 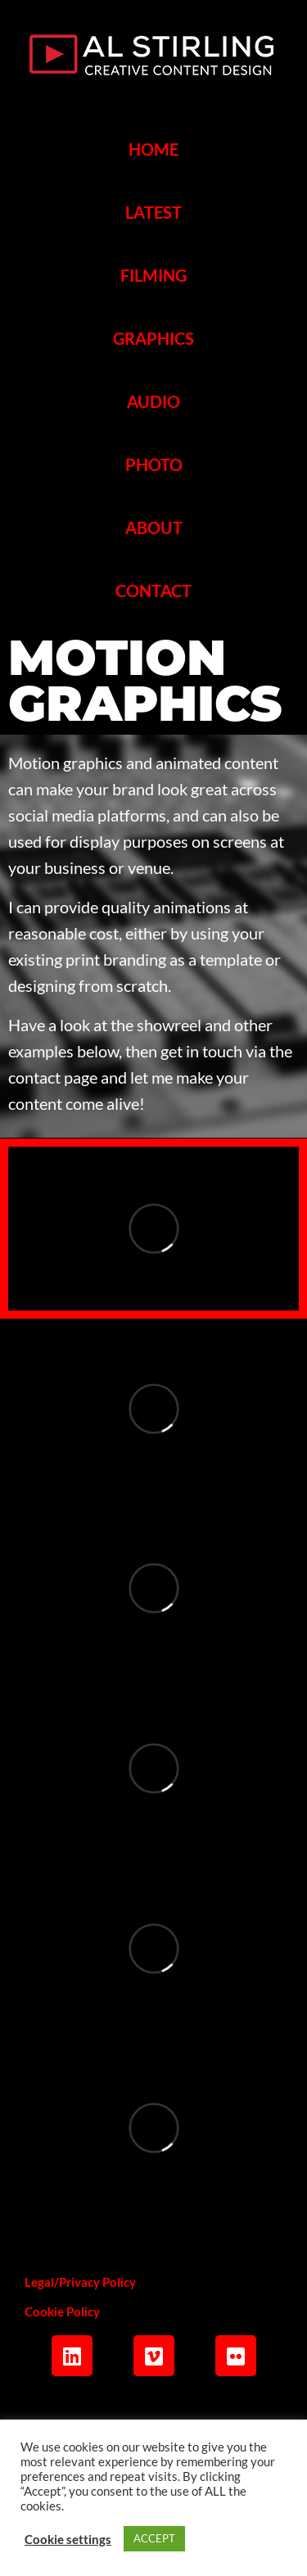 I want to click on ABOUT, so click(x=154, y=527).